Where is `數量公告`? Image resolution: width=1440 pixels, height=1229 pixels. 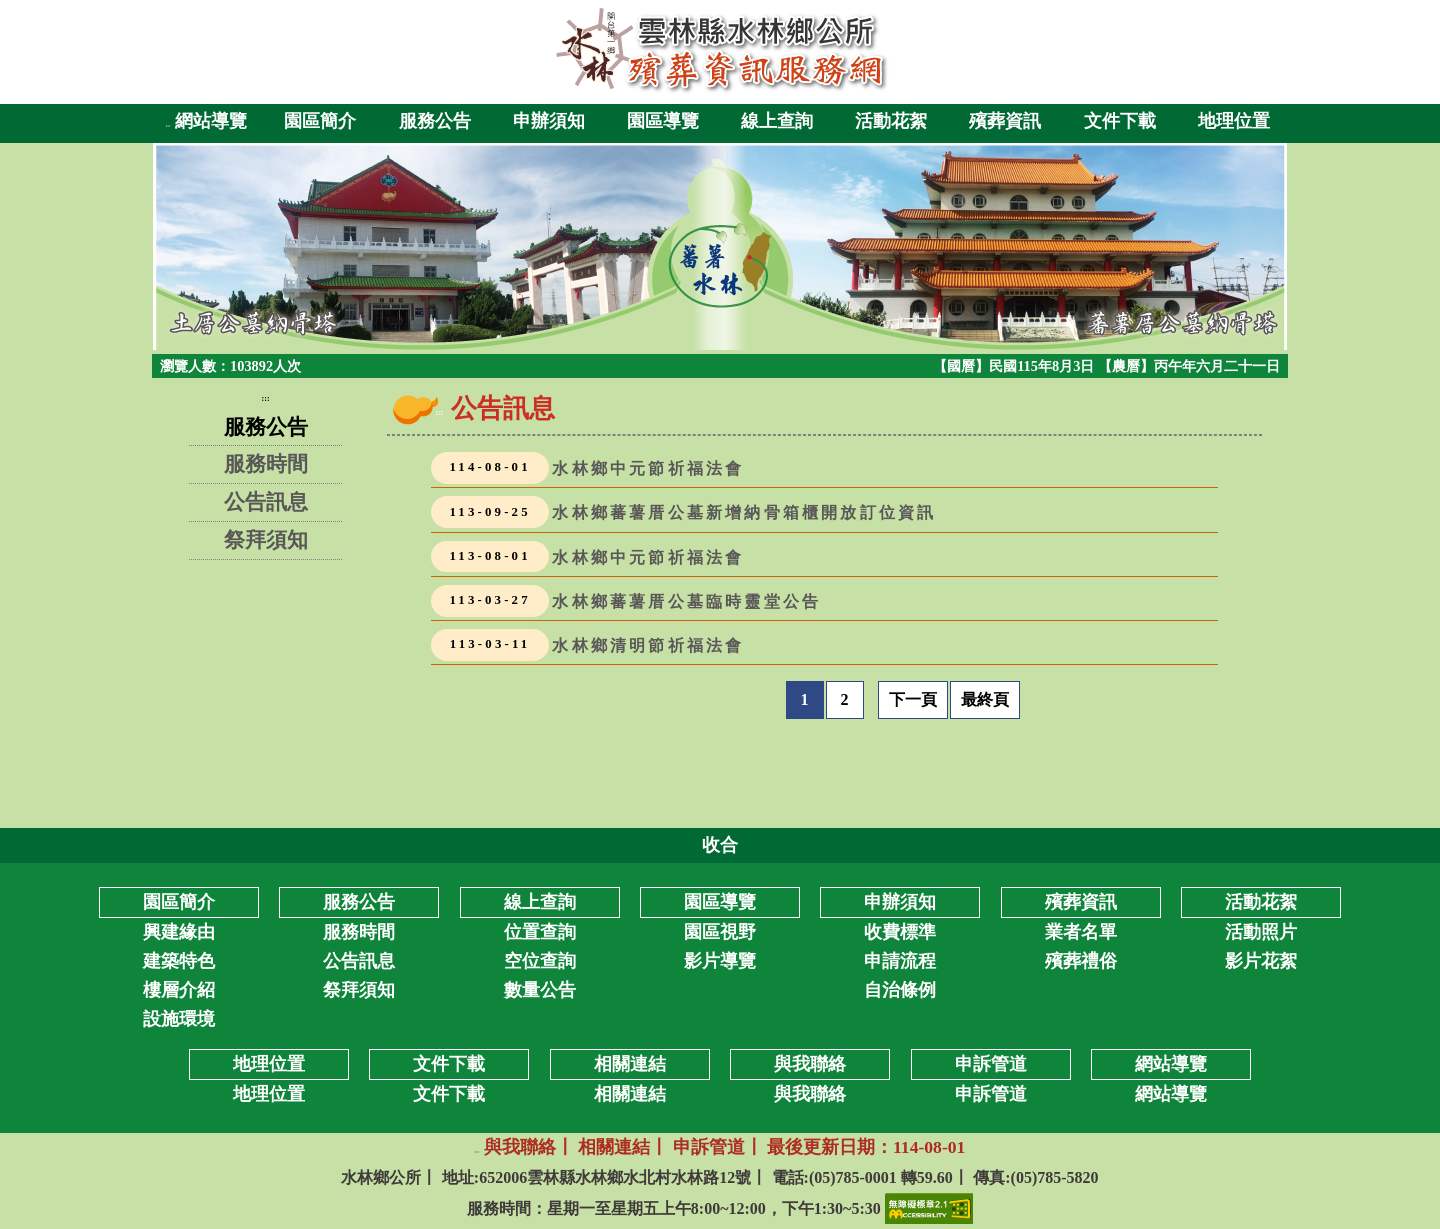
數量公告 is located at coordinates (540, 990).